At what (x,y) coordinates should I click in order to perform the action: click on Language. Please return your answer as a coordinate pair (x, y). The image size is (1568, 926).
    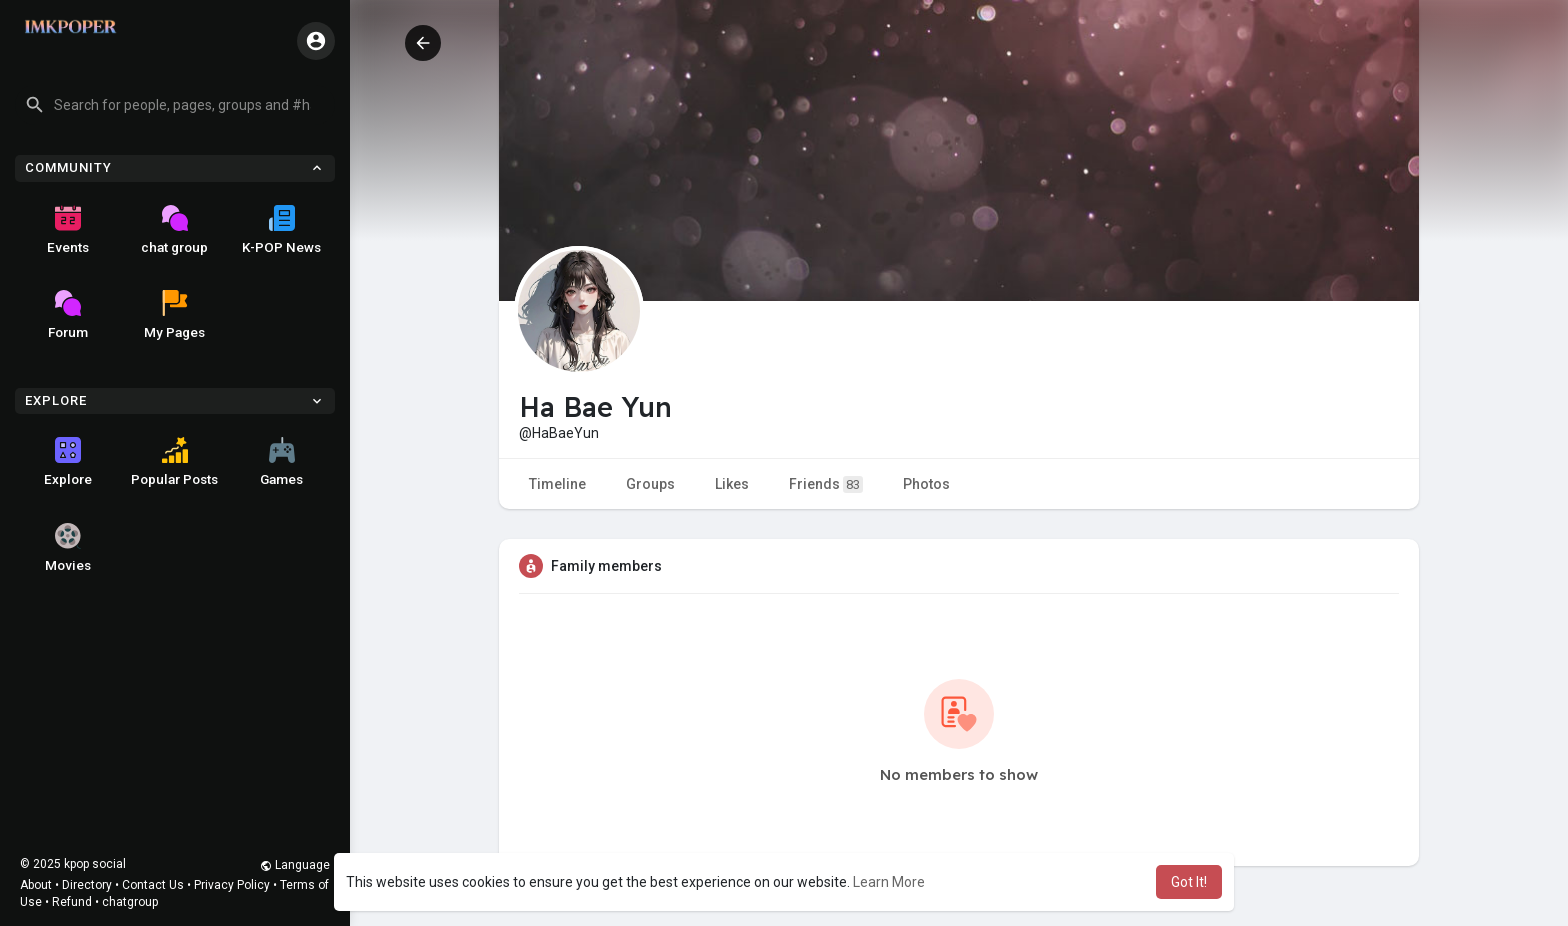
    Looking at the image, I should click on (295, 865).